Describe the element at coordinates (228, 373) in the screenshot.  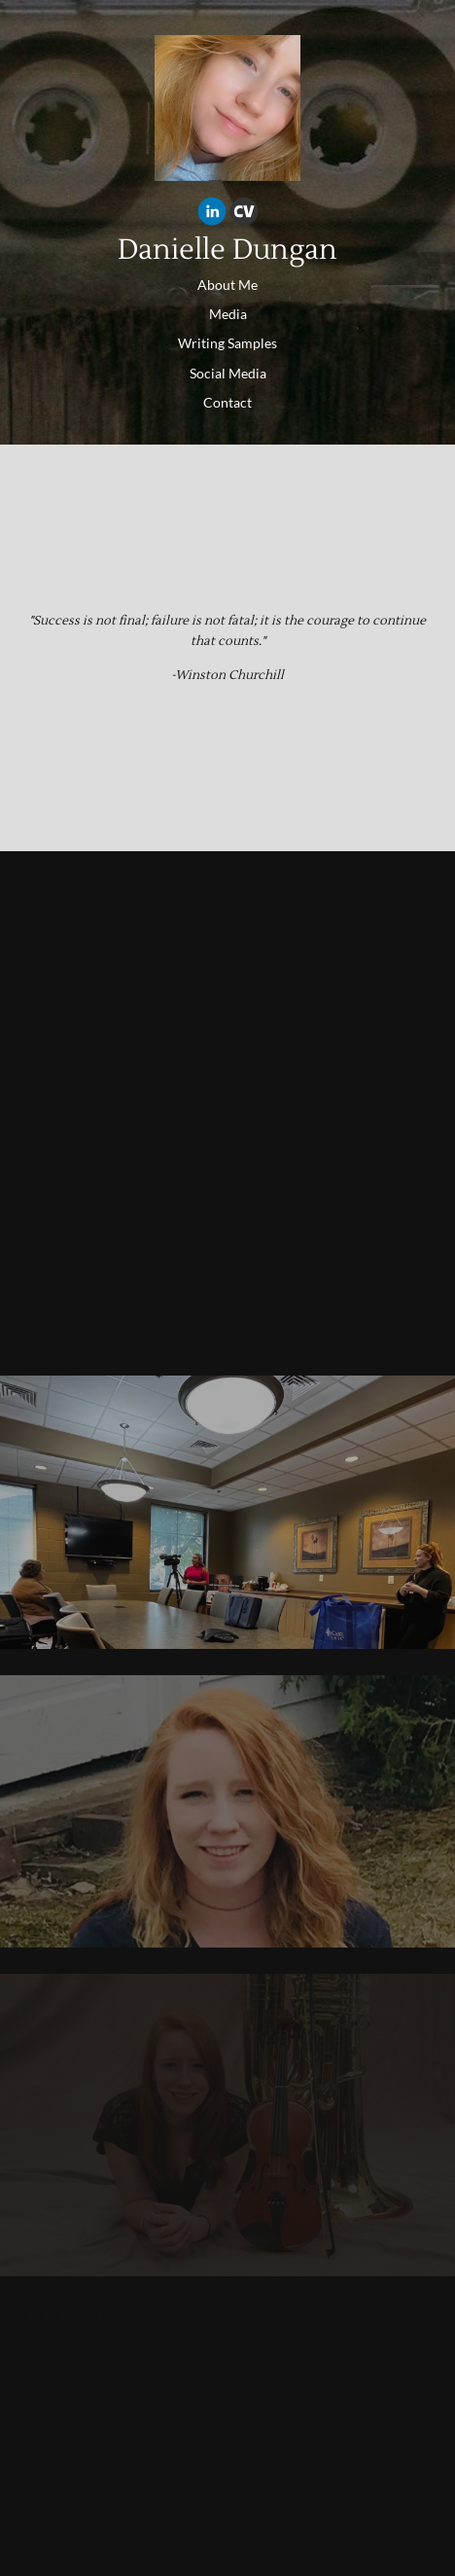
I see `Social Media` at that location.